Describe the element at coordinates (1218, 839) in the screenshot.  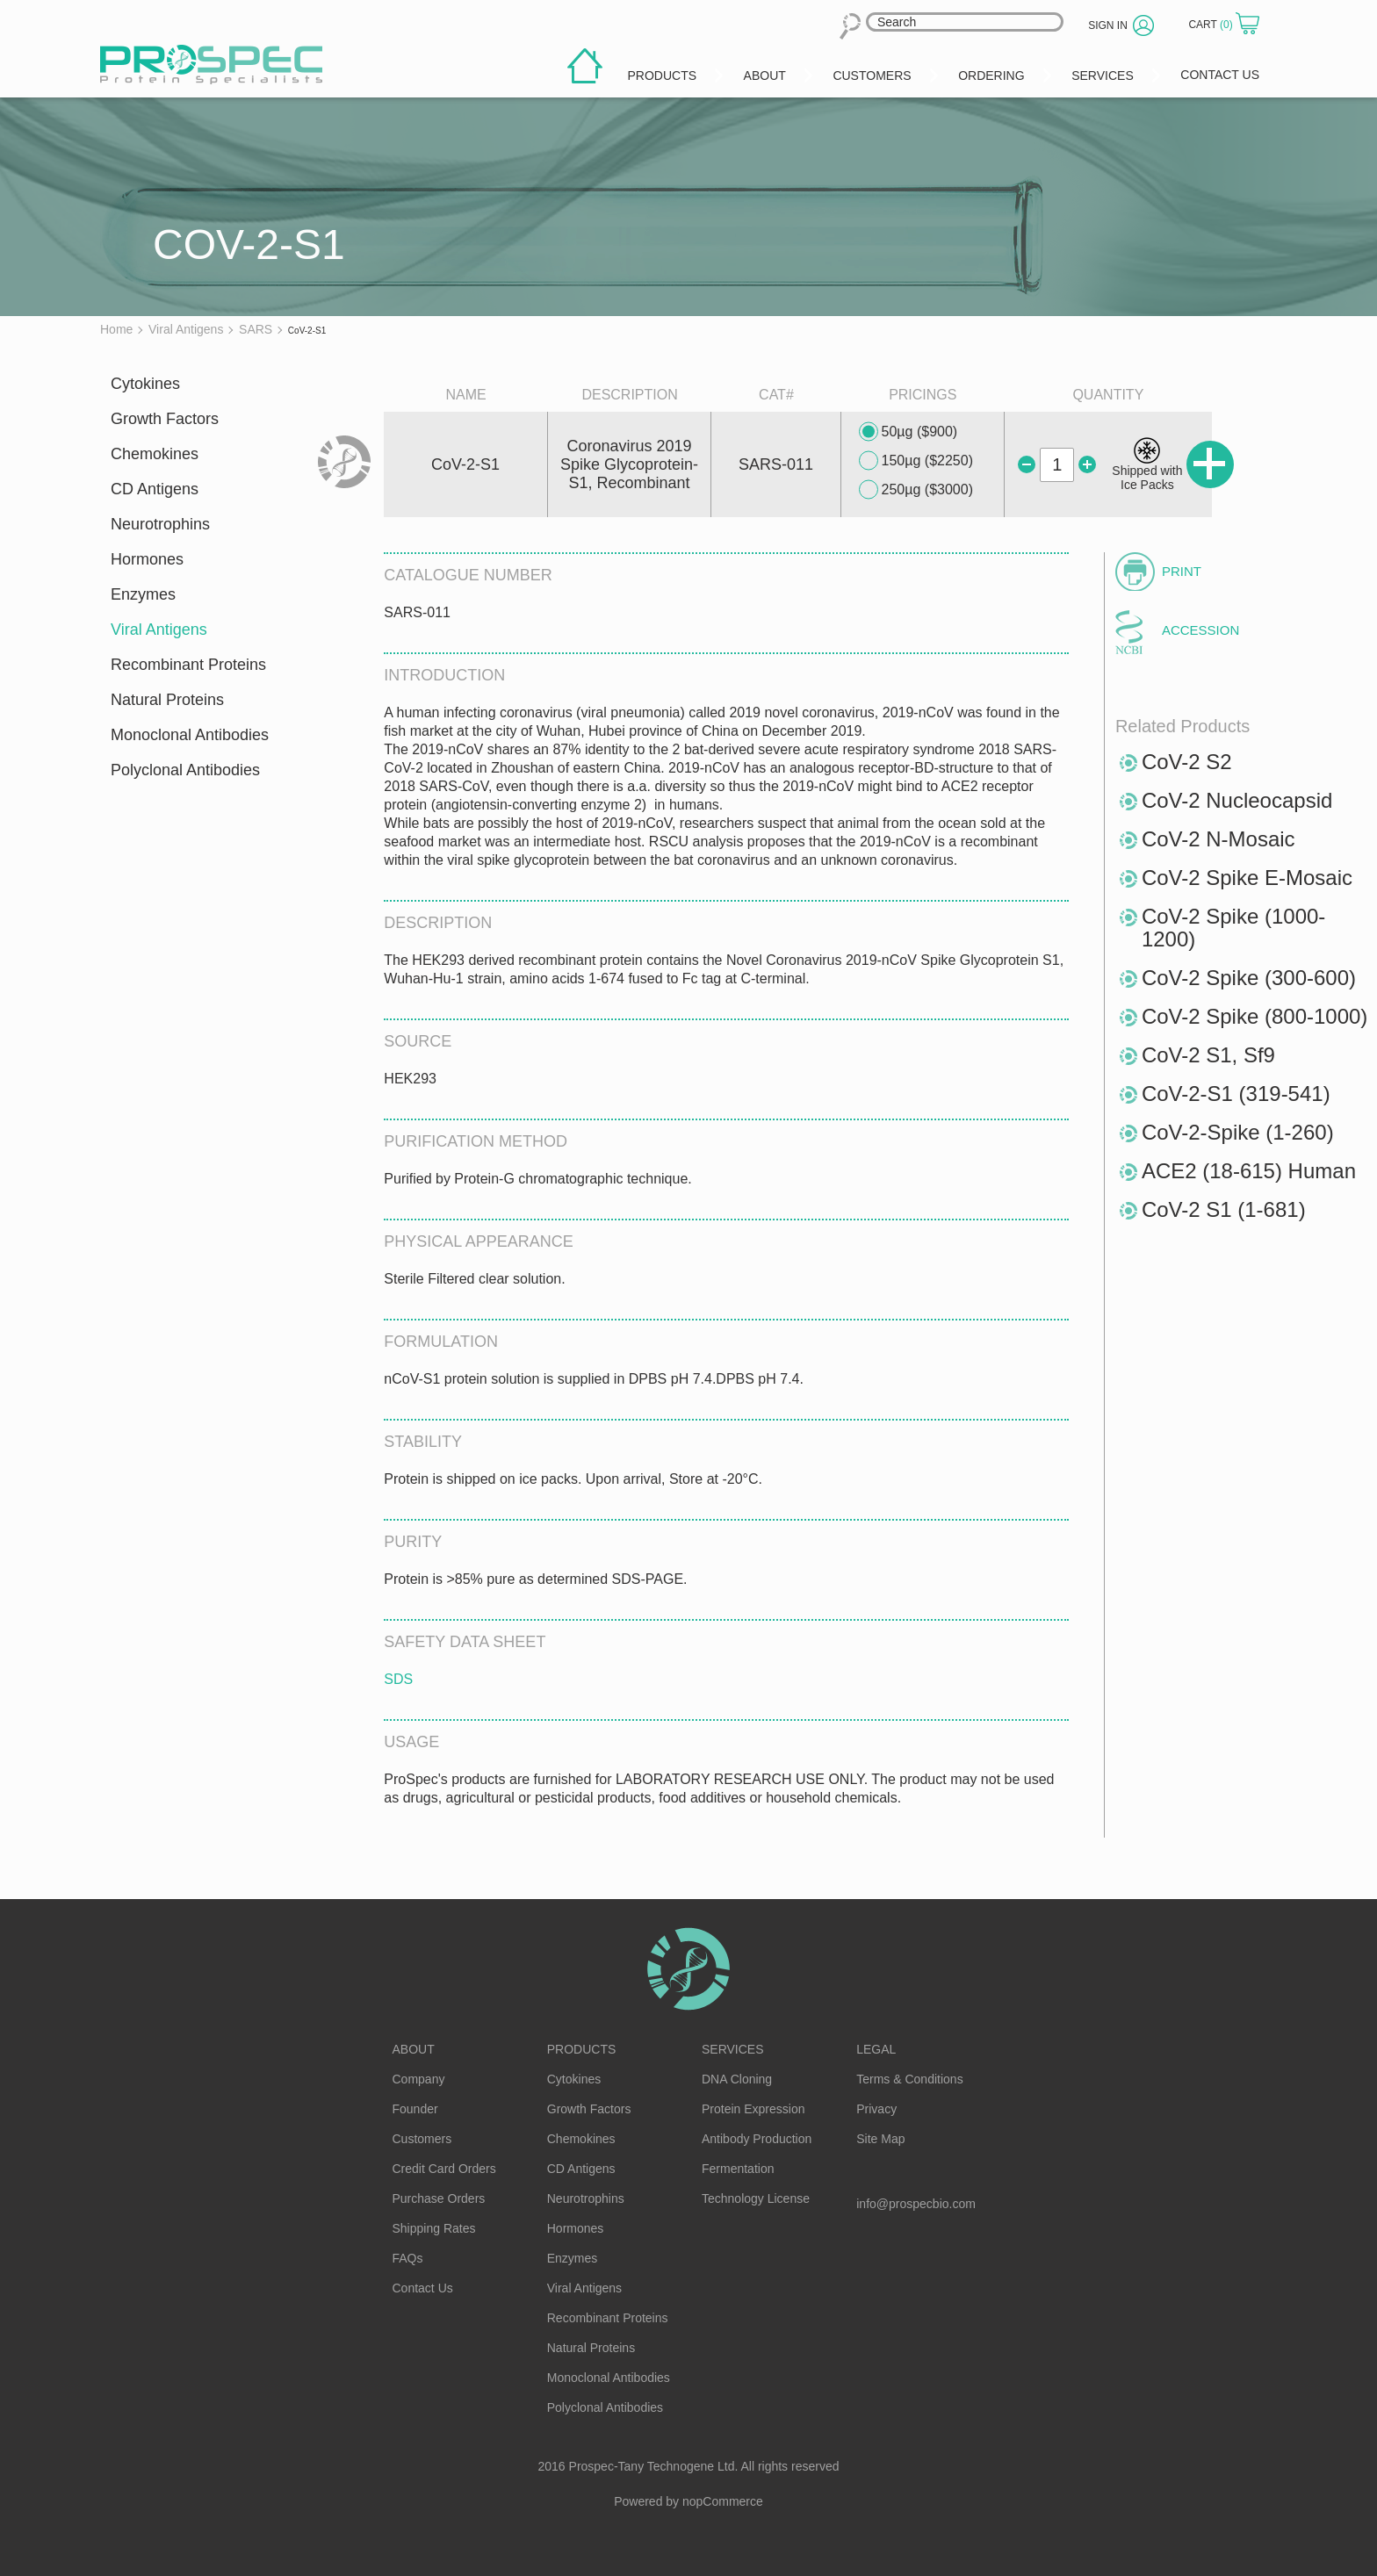
I see `CoV-2 N-Mosaic` at that location.